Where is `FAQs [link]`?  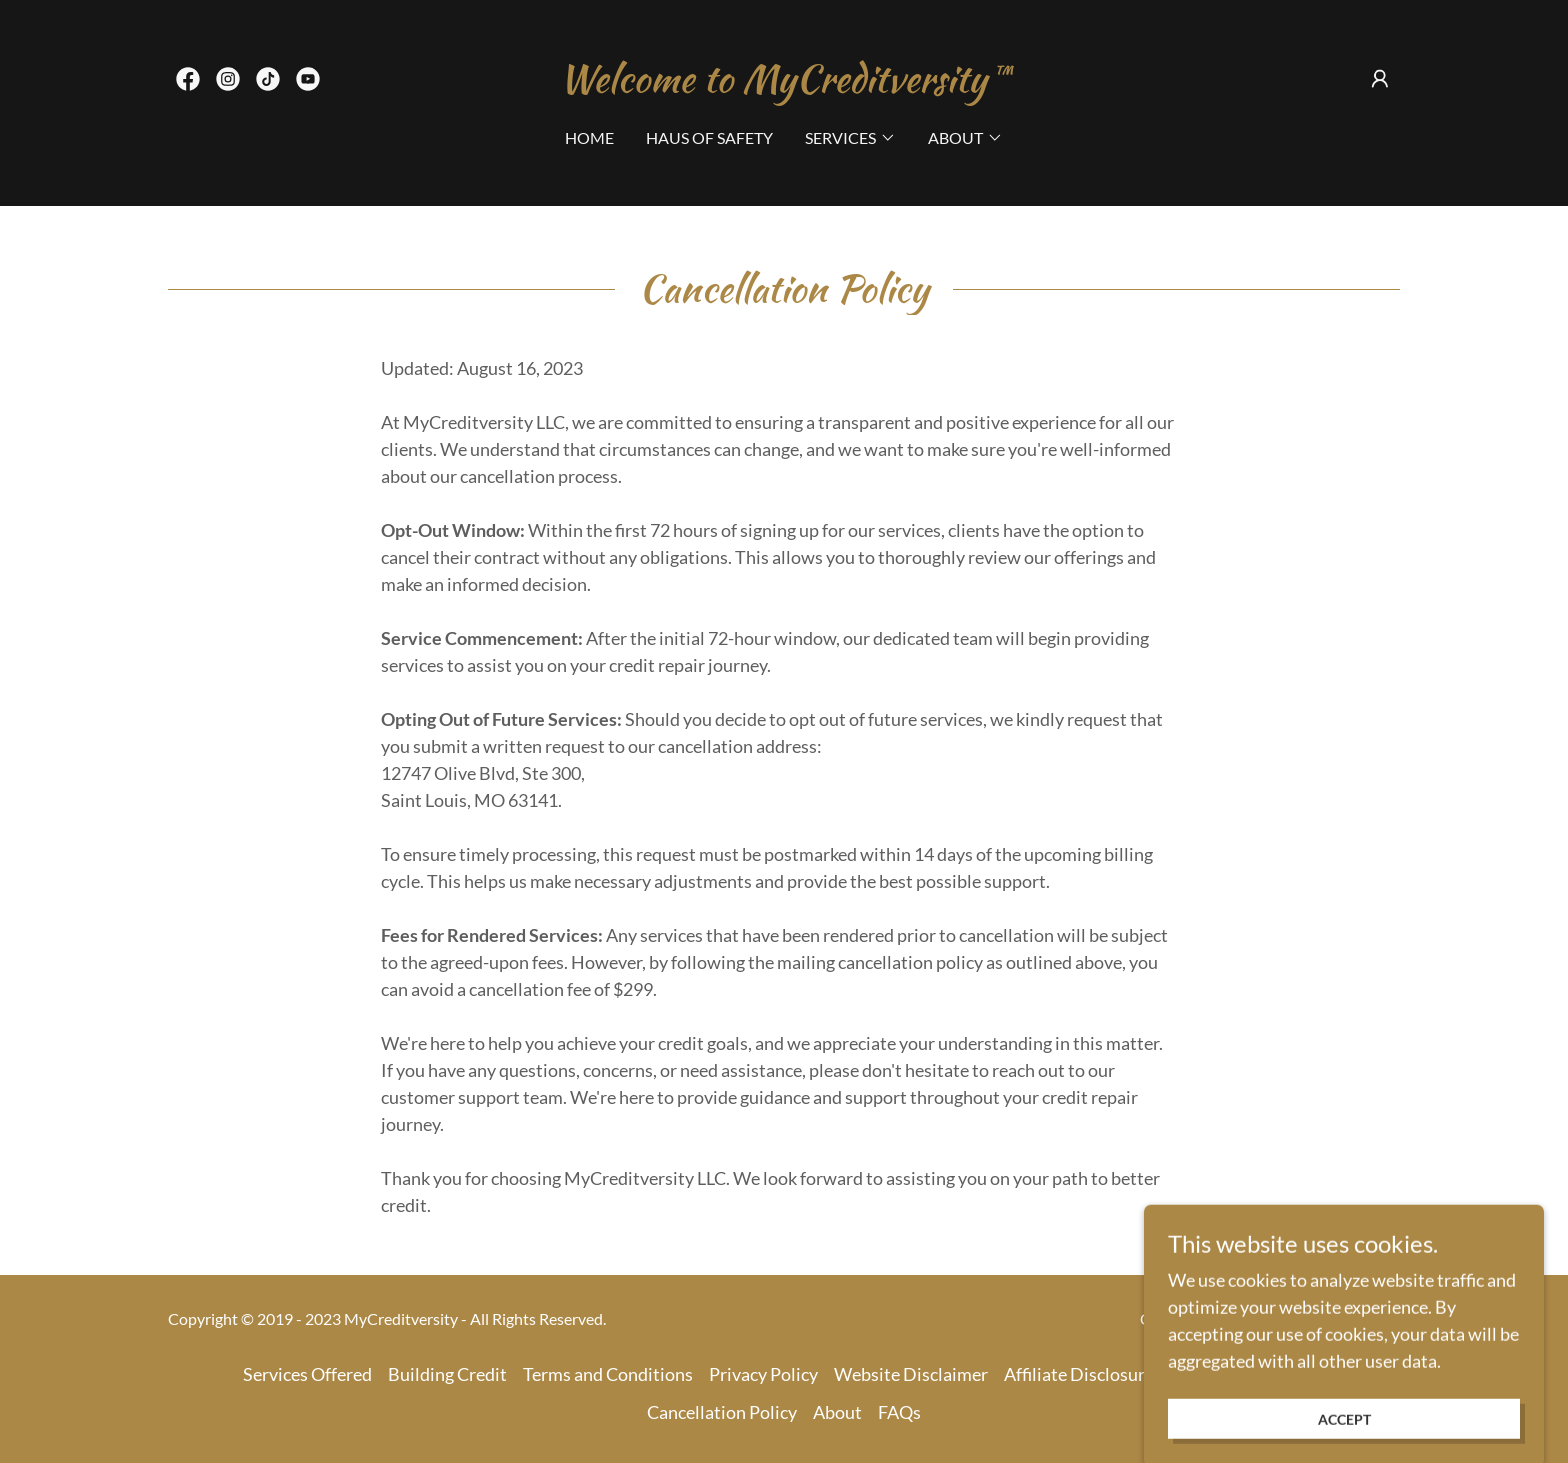
FAQs [link] is located at coordinates (899, 1412).